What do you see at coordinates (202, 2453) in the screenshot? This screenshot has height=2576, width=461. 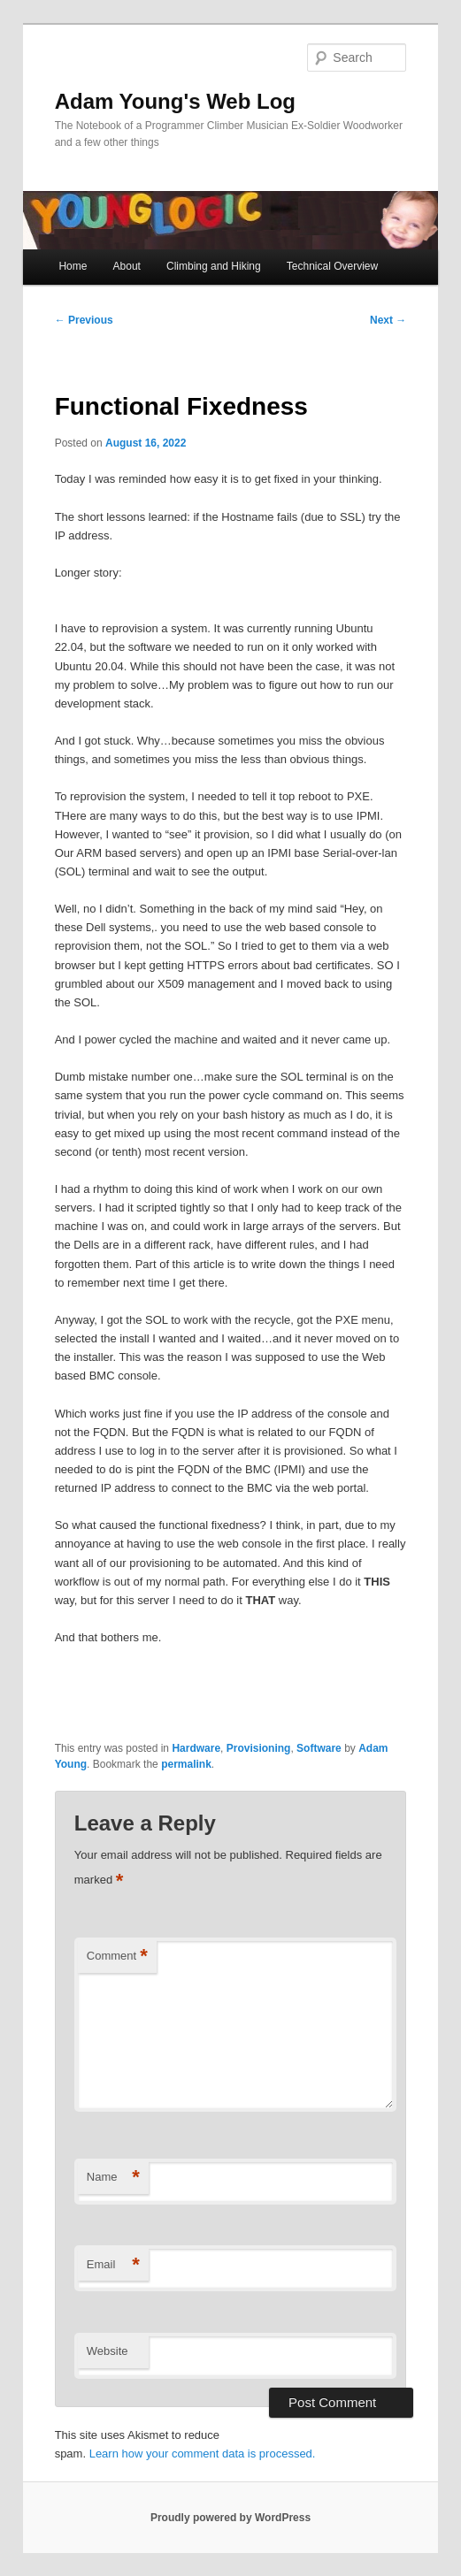 I see `Learn how your comment data is processed.` at bounding box center [202, 2453].